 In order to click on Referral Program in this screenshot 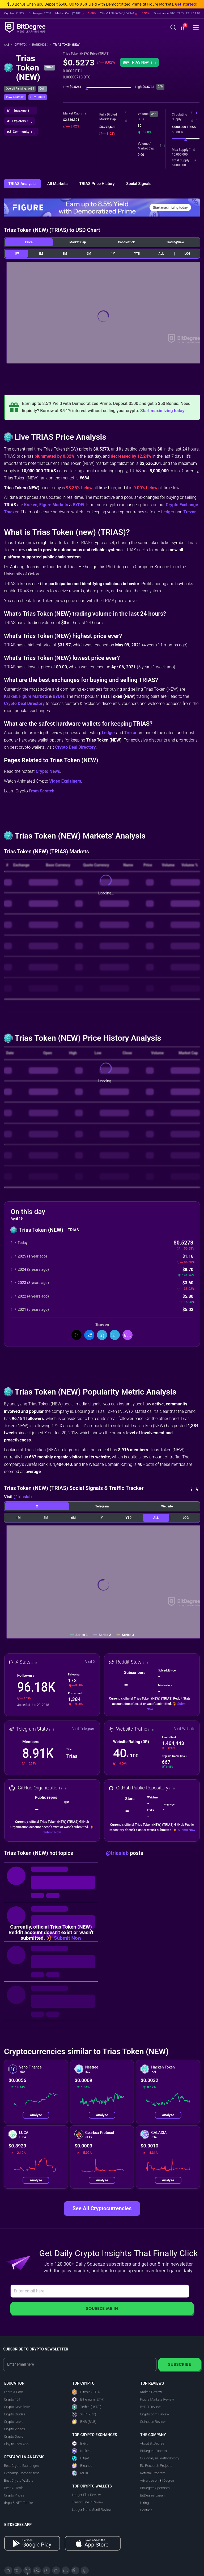, I will do `click(152, 2473)`.